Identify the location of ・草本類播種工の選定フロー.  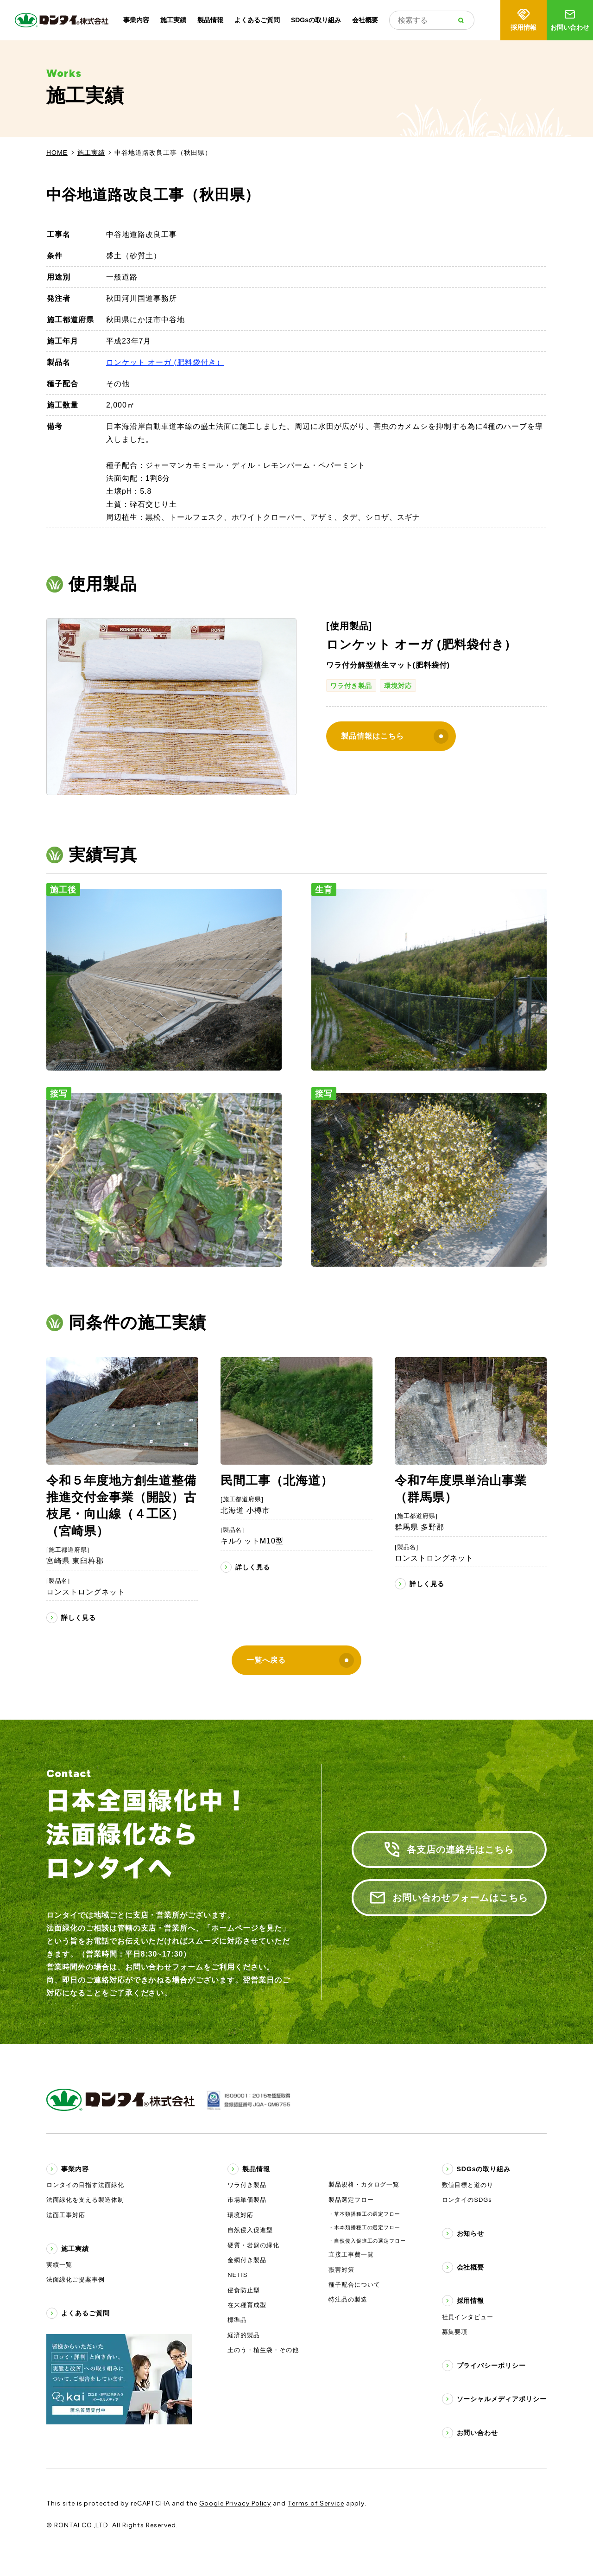
(364, 2214).